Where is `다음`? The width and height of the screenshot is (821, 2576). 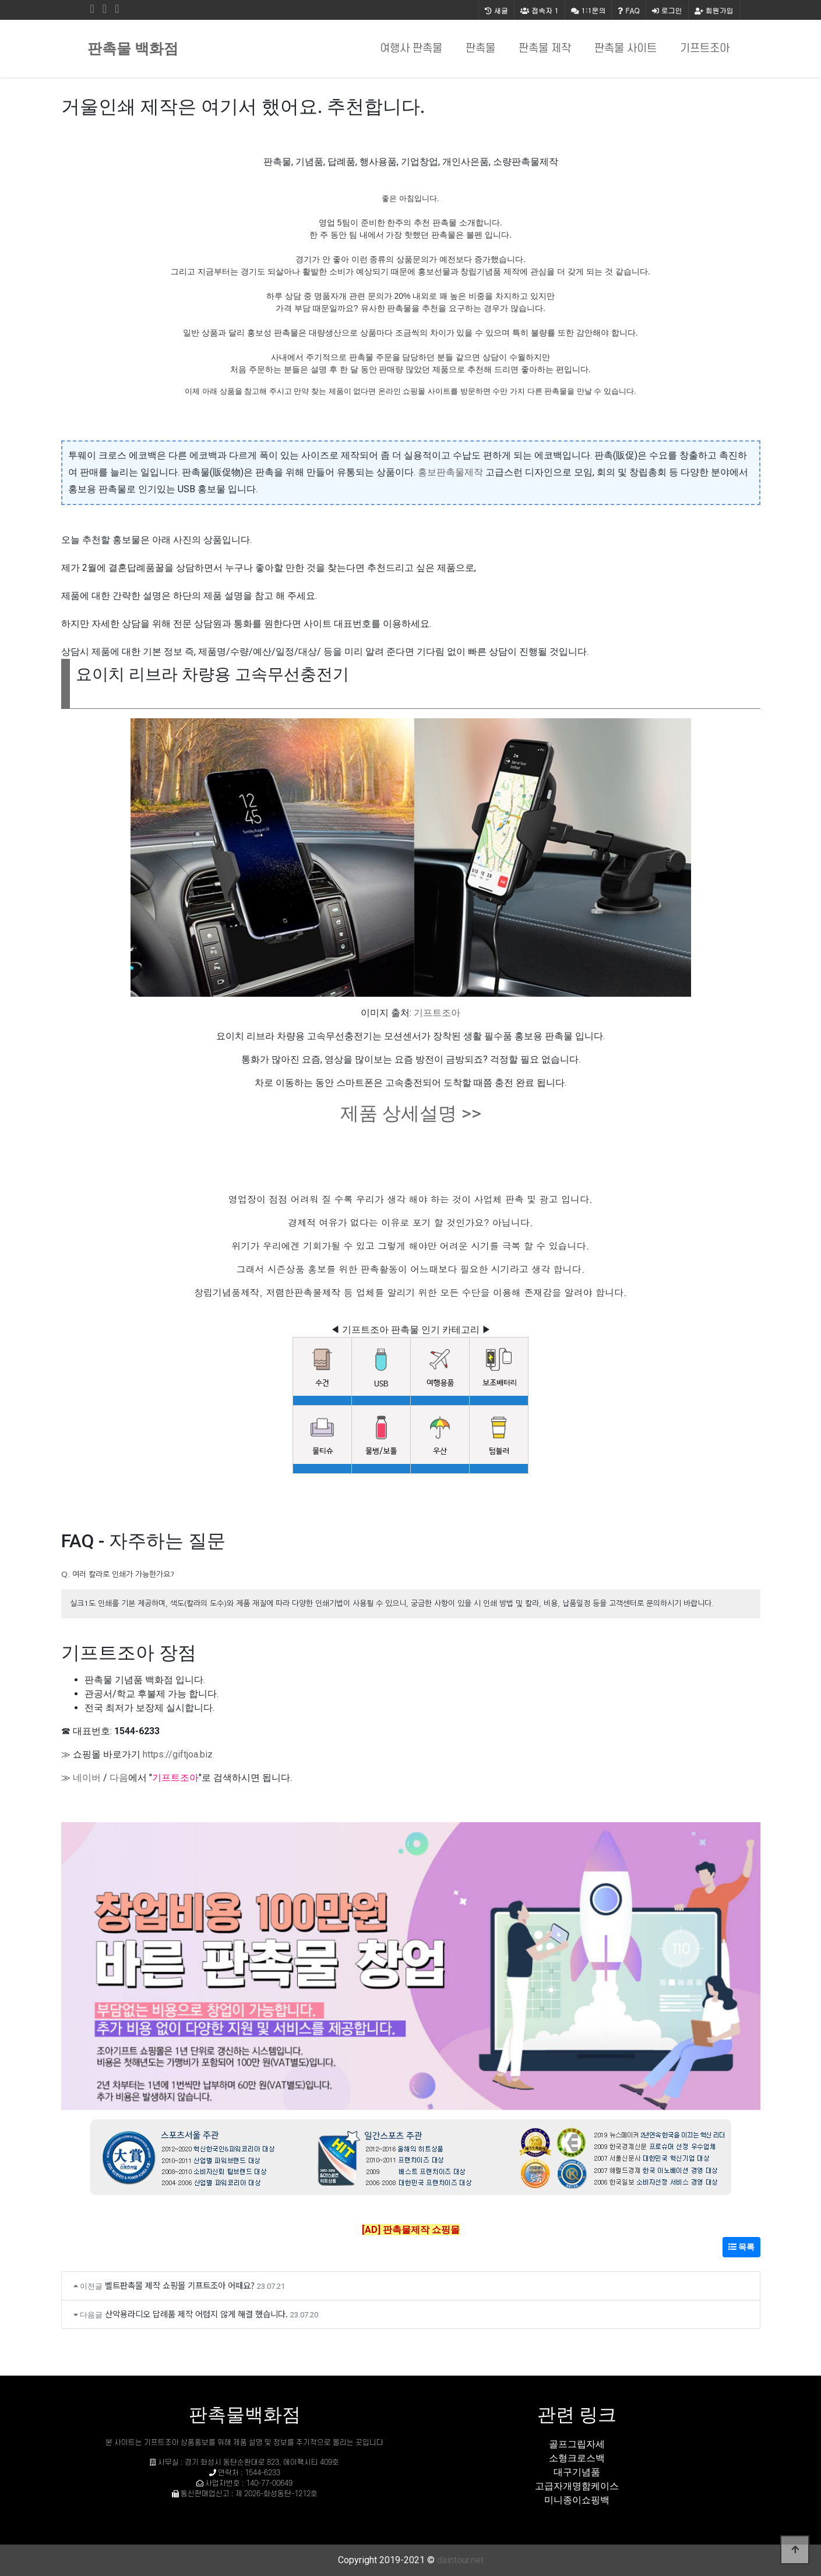
다음 is located at coordinates (119, 1777).